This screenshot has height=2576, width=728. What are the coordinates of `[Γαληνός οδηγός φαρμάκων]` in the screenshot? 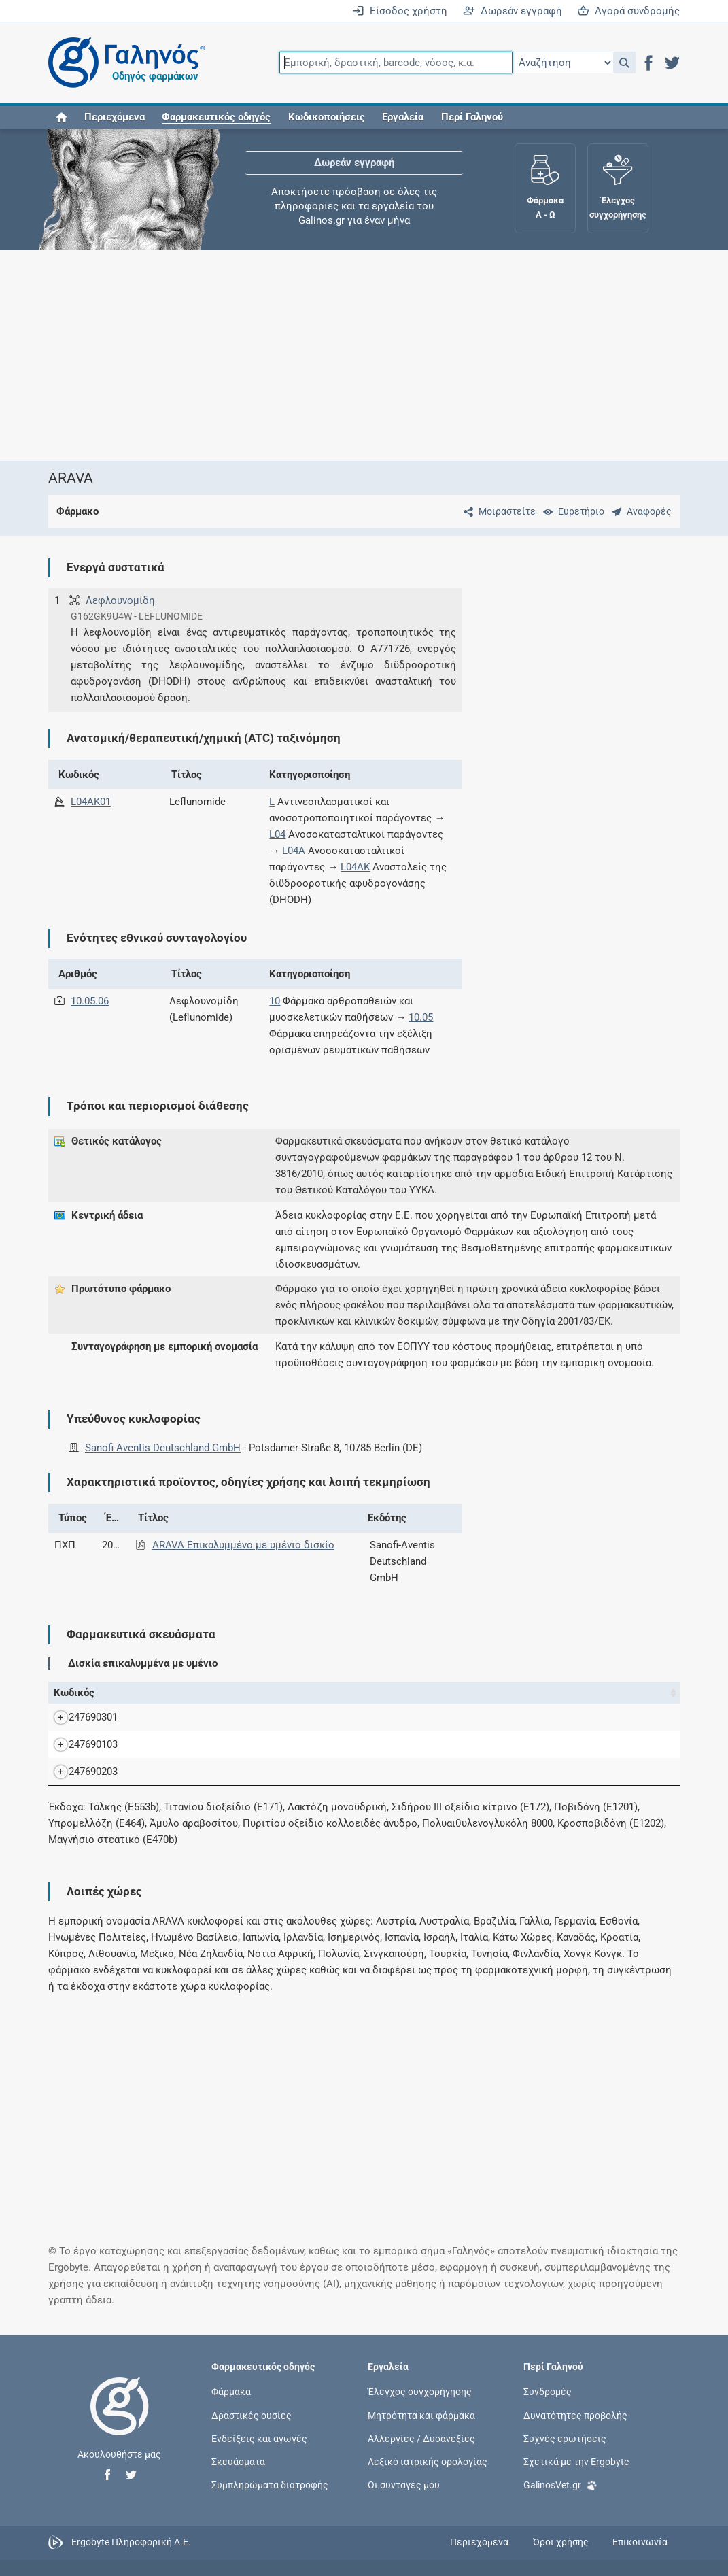 It's located at (123, 62).